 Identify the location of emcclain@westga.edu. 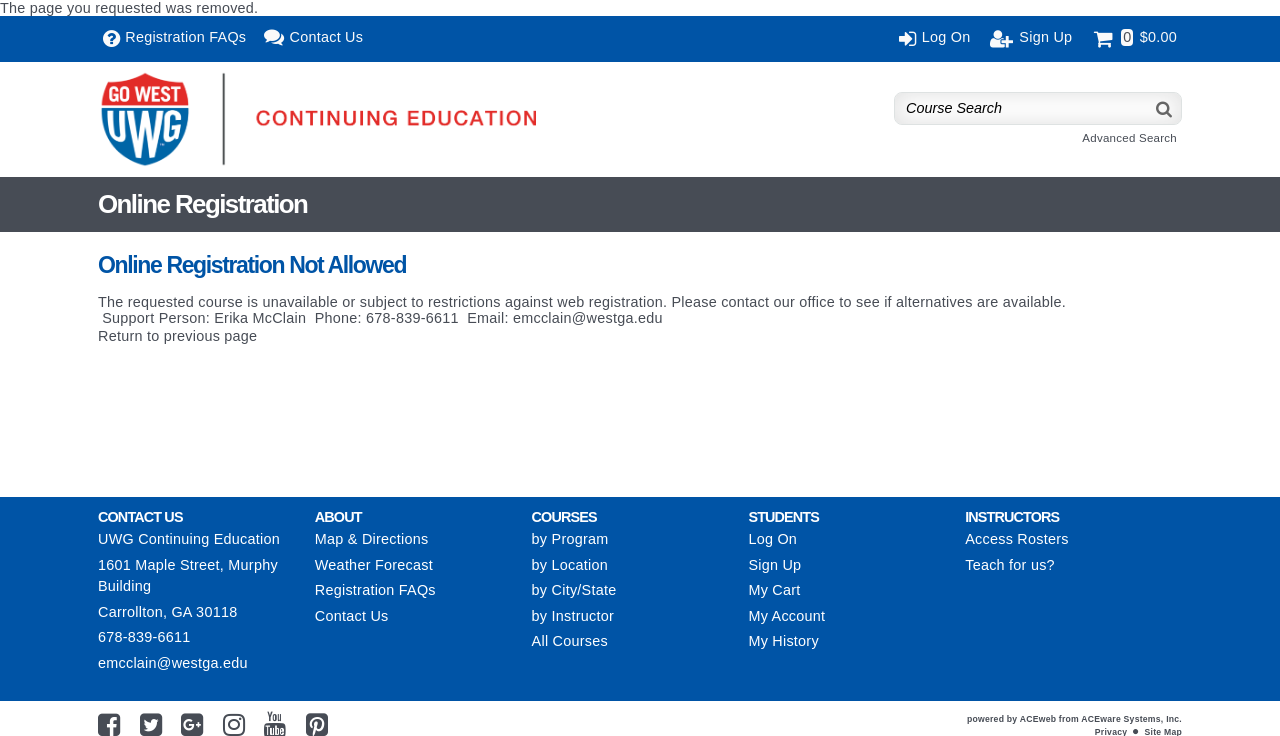
(588, 318).